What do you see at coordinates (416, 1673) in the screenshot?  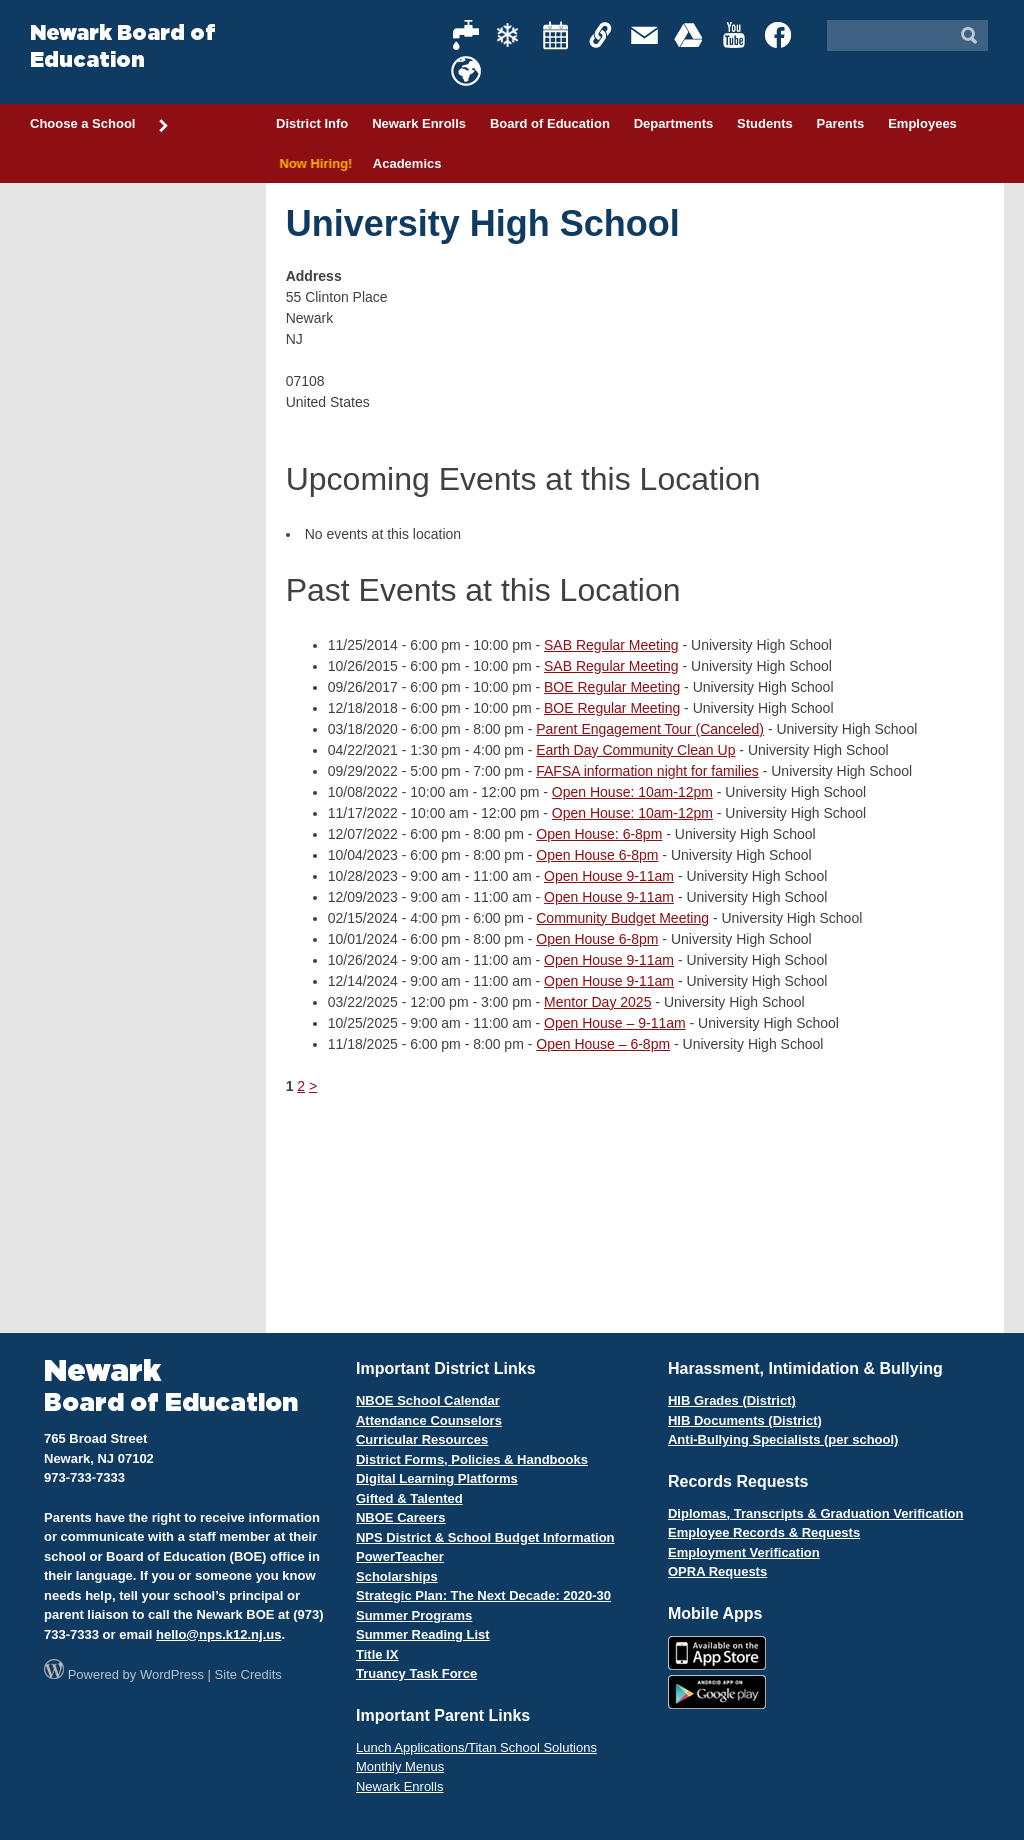 I see `Truancy Task Force` at bounding box center [416, 1673].